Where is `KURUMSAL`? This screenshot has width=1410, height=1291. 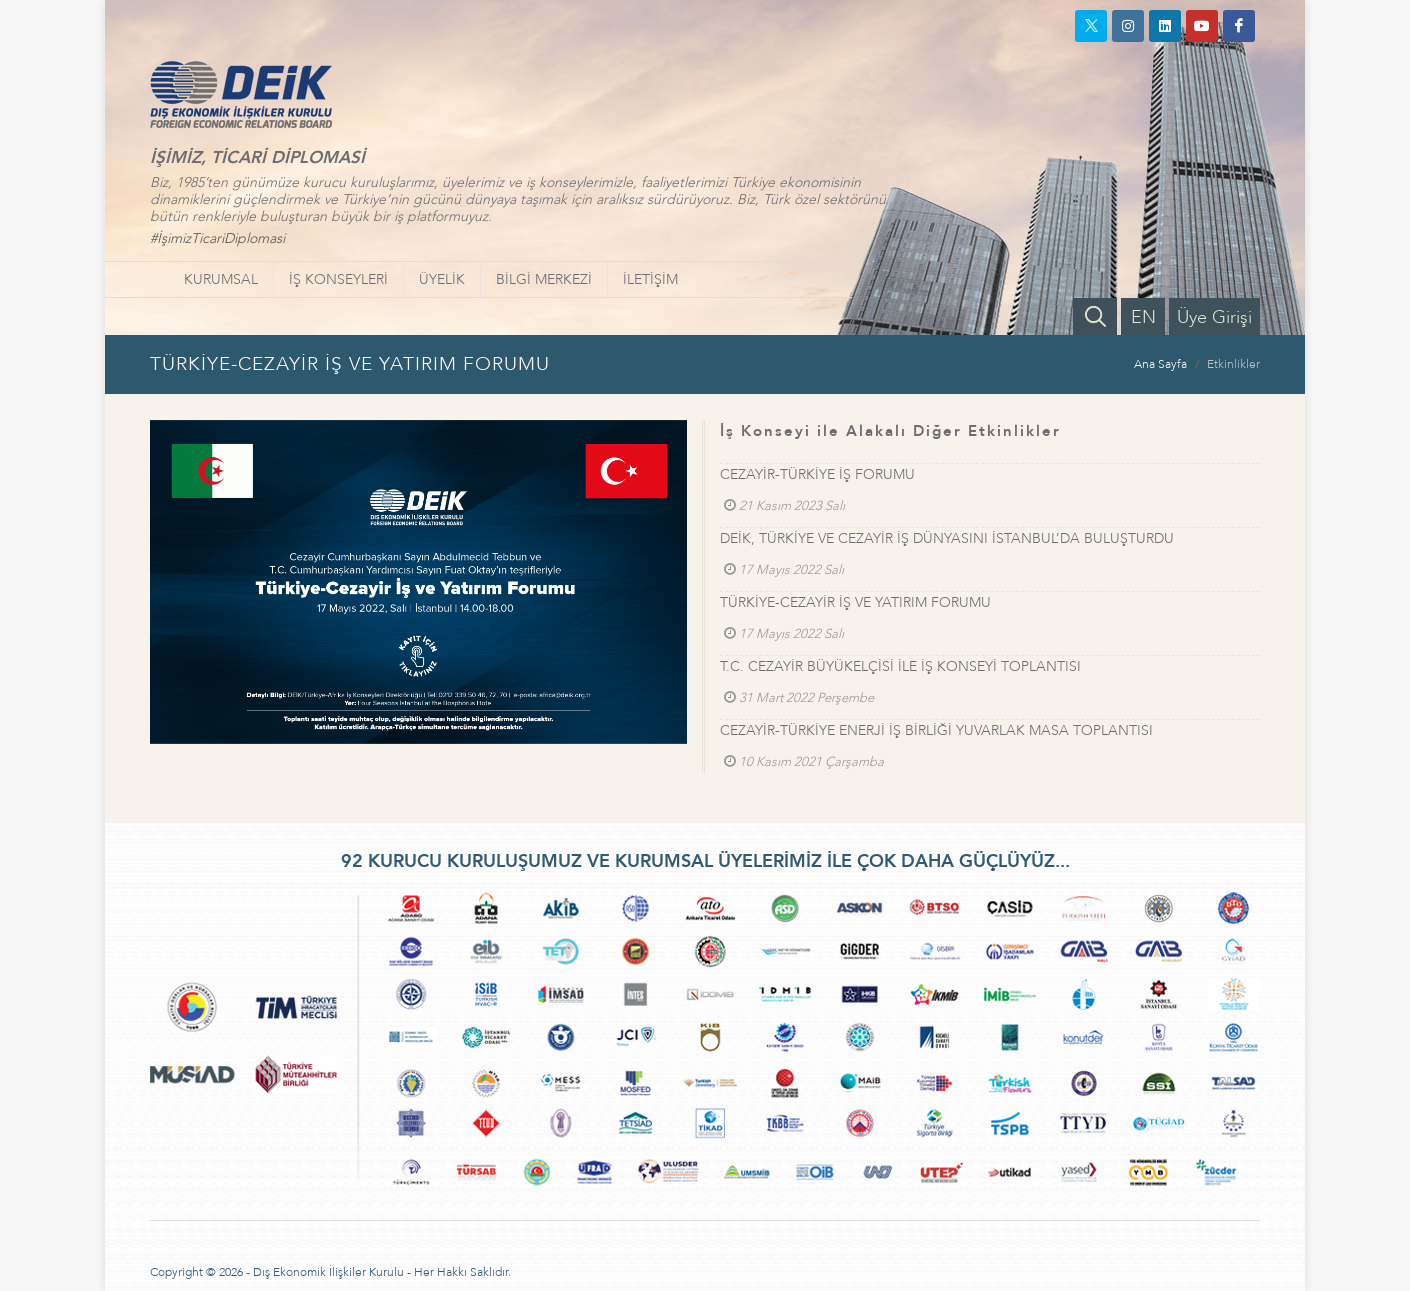 KURUMSAL is located at coordinates (221, 279).